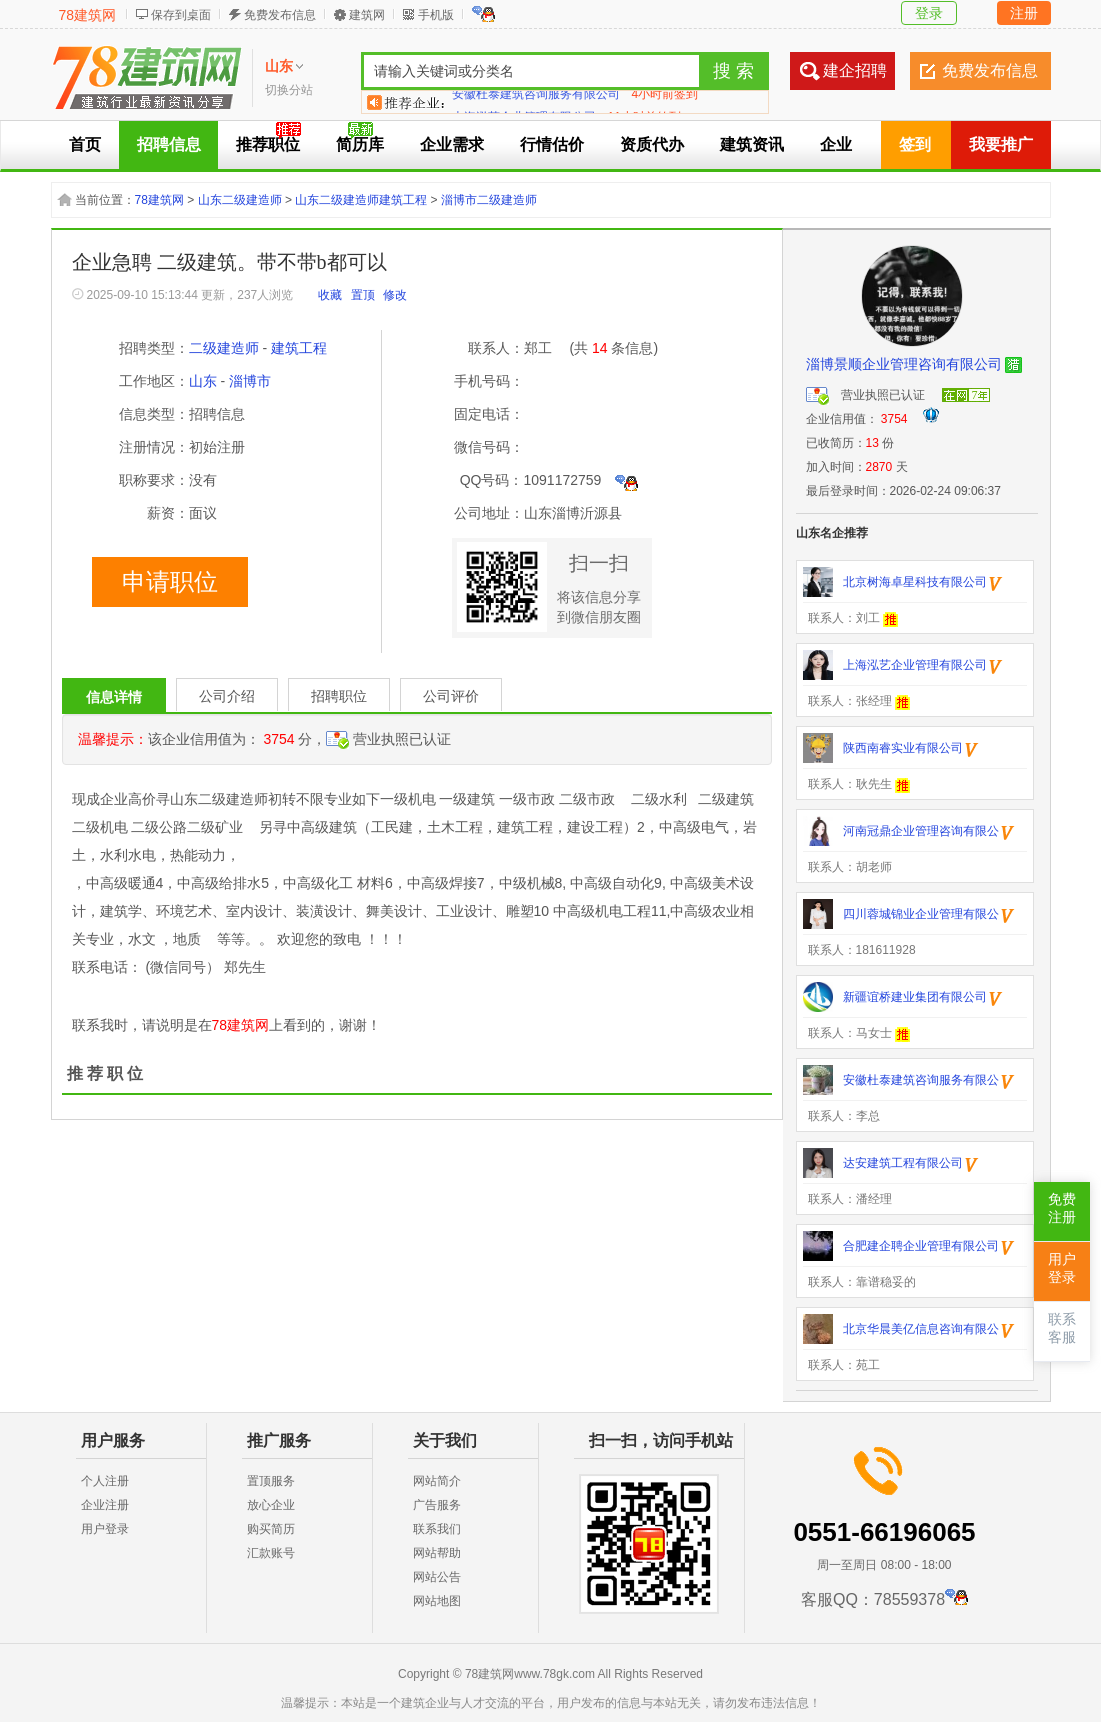  I want to click on 广告服务, so click(437, 1505).